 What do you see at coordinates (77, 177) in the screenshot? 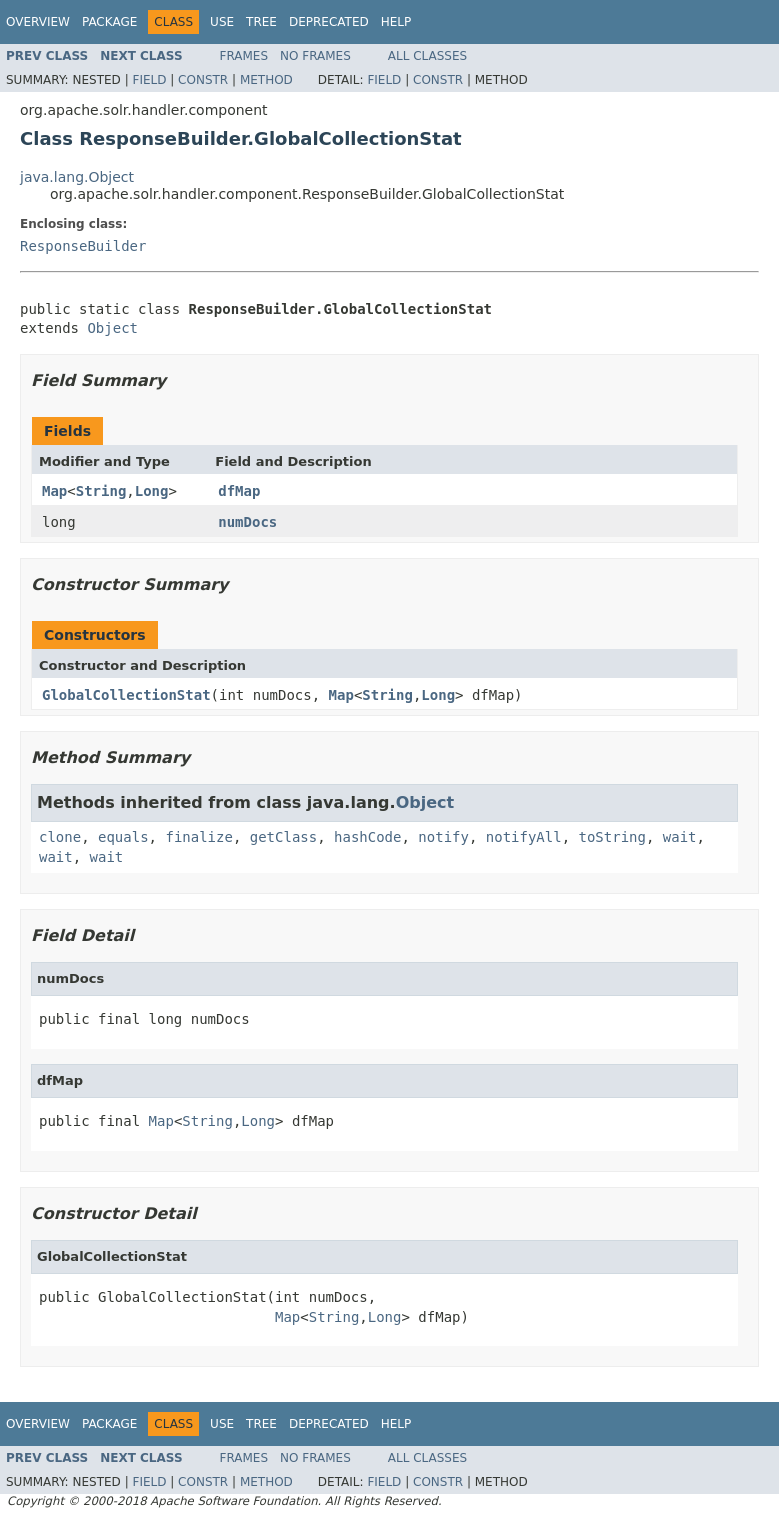
I see `java.lang.Object` at bounding box center [77, 177].